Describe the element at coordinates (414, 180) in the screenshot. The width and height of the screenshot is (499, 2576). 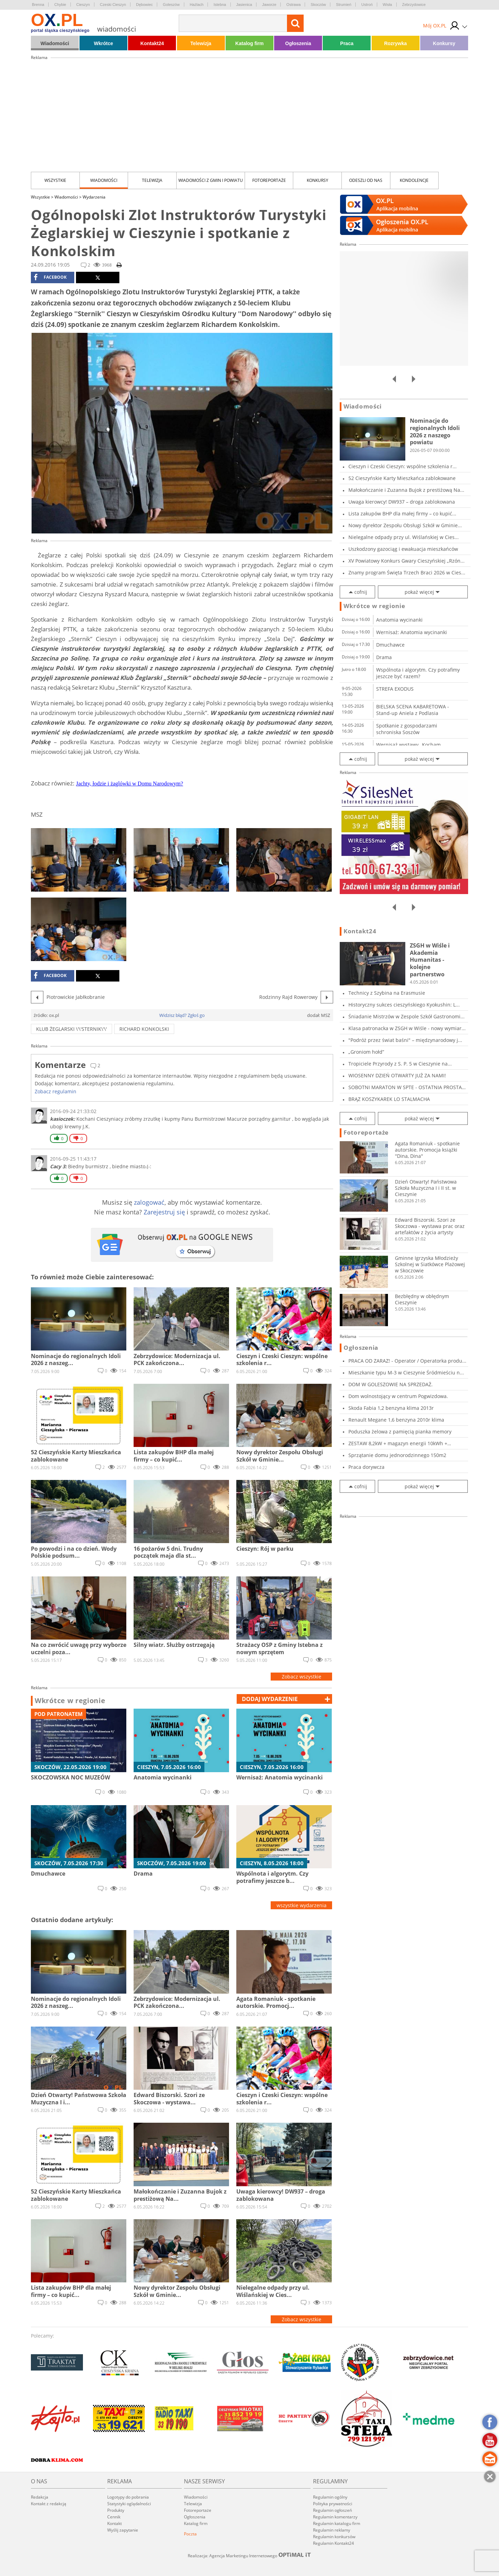
I see `kondolencje` at that location.